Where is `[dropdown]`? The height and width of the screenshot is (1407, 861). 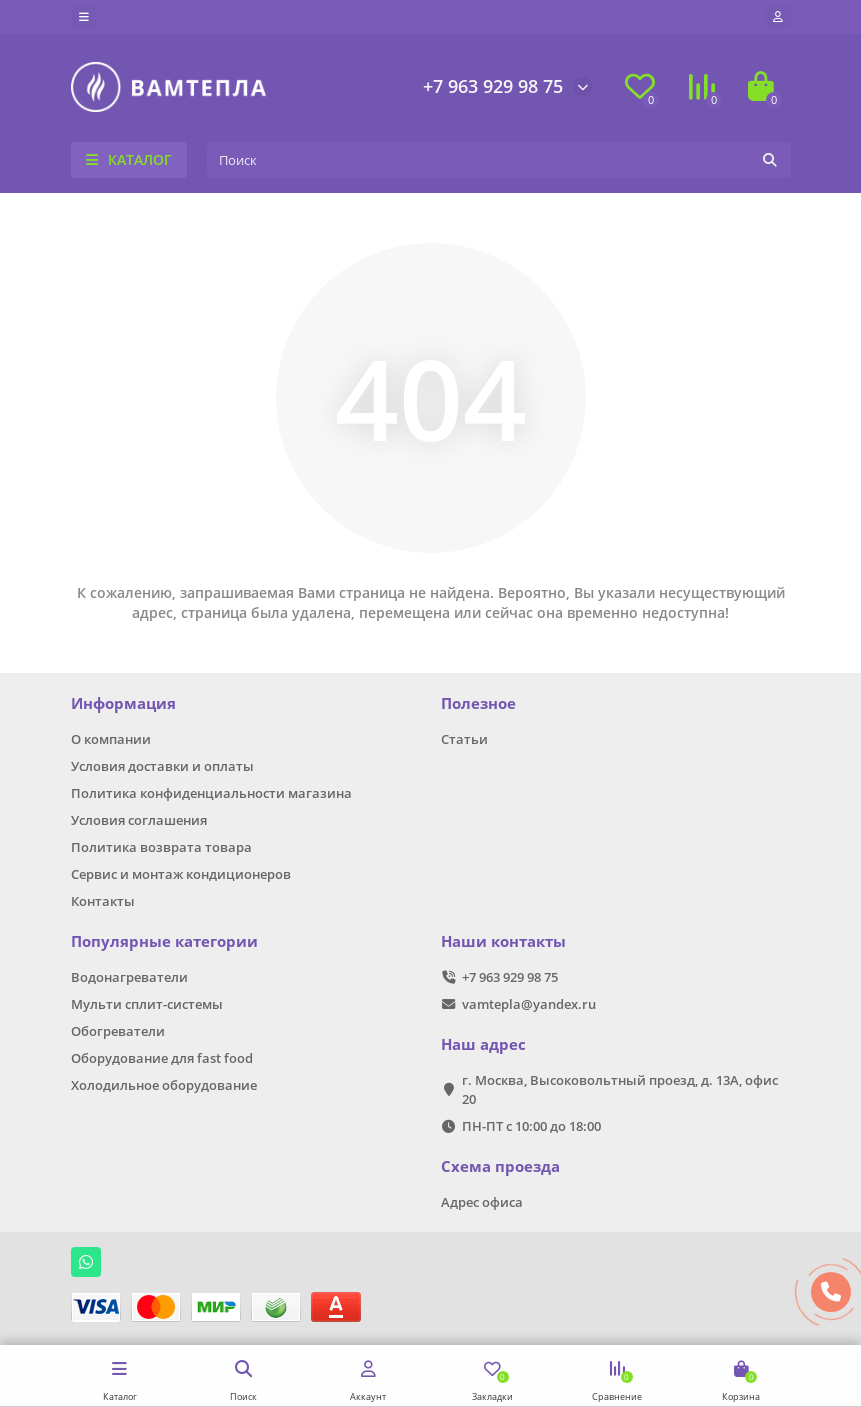 [dropdown] is located at coordinates (84, 17).